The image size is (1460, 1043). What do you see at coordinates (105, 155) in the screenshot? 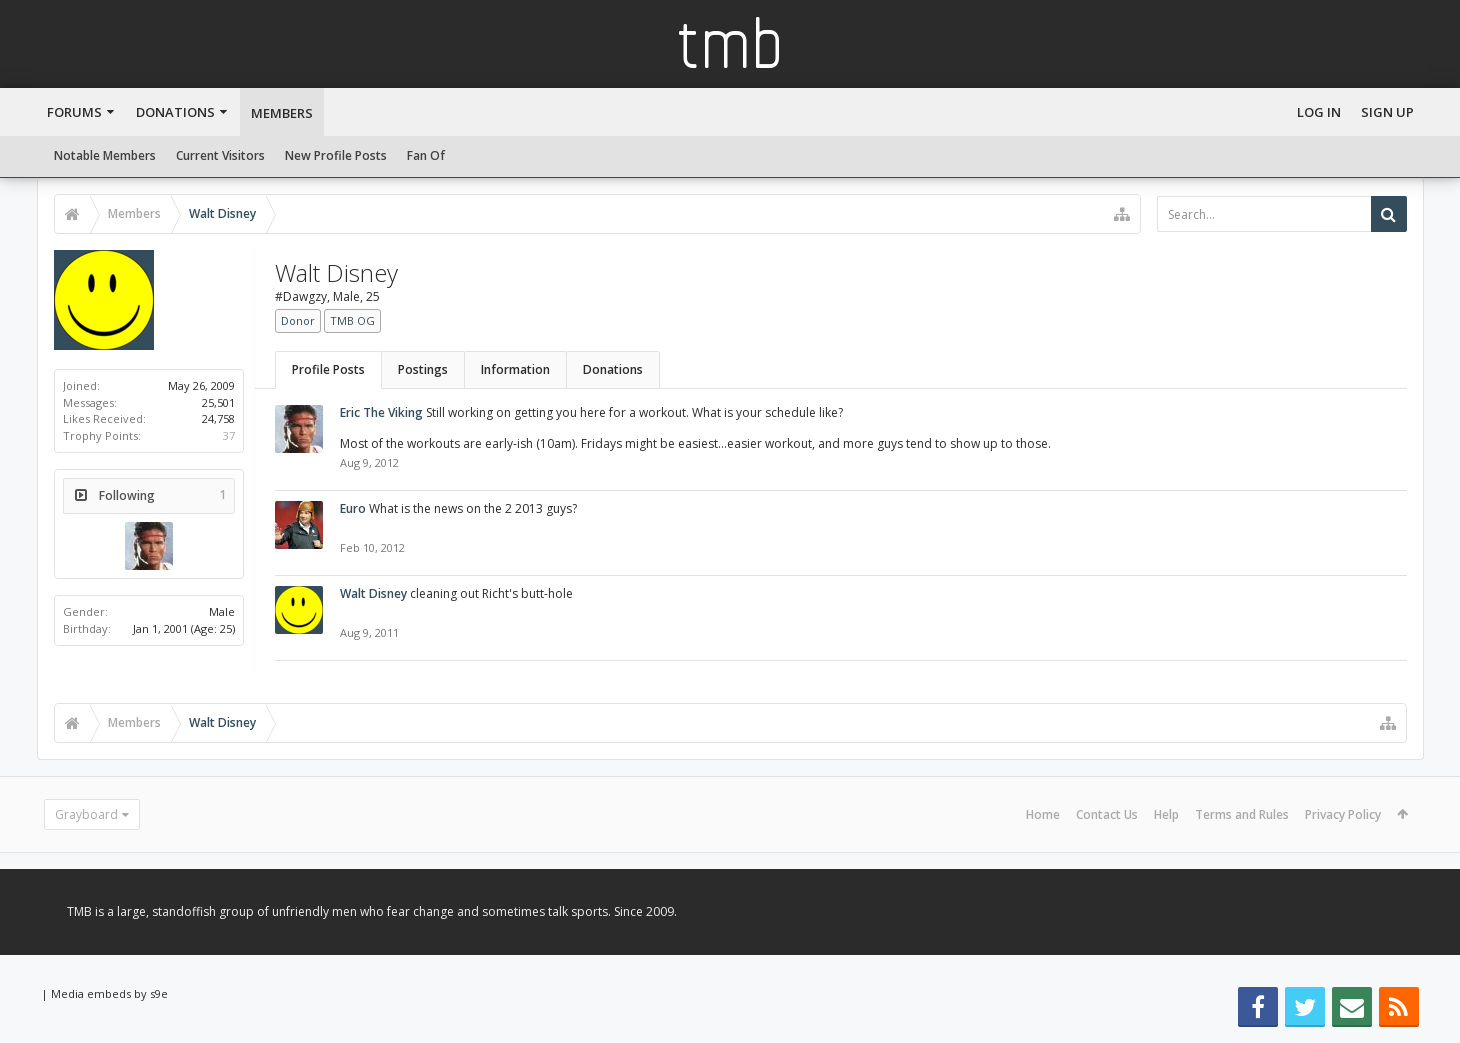
I see `Notable Members` at bounding box center [105, 155].